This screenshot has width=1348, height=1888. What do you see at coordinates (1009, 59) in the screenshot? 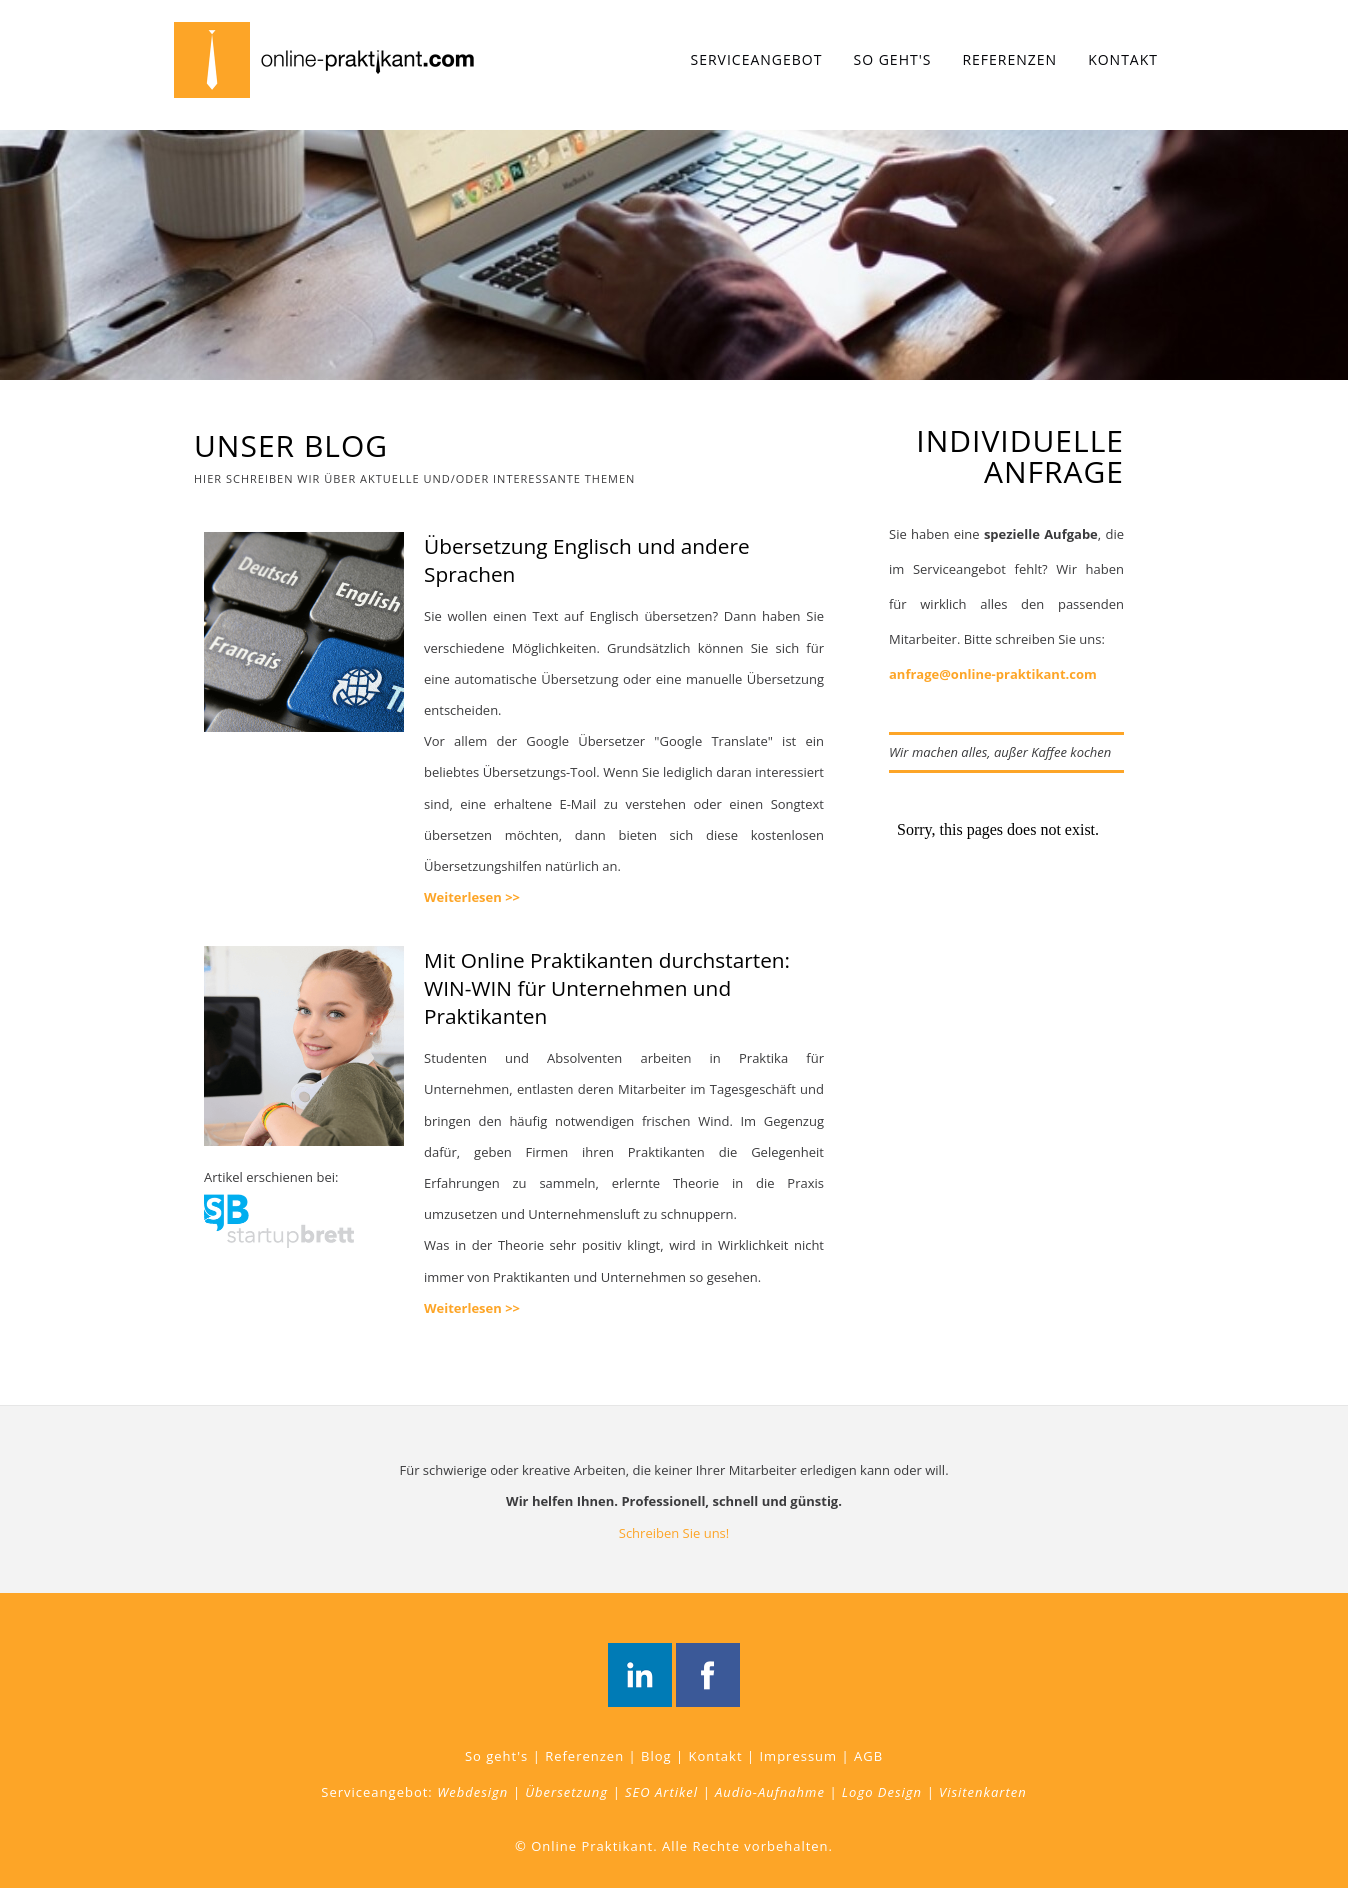
I see `Referenzen` at bounding box center [1009, 59].